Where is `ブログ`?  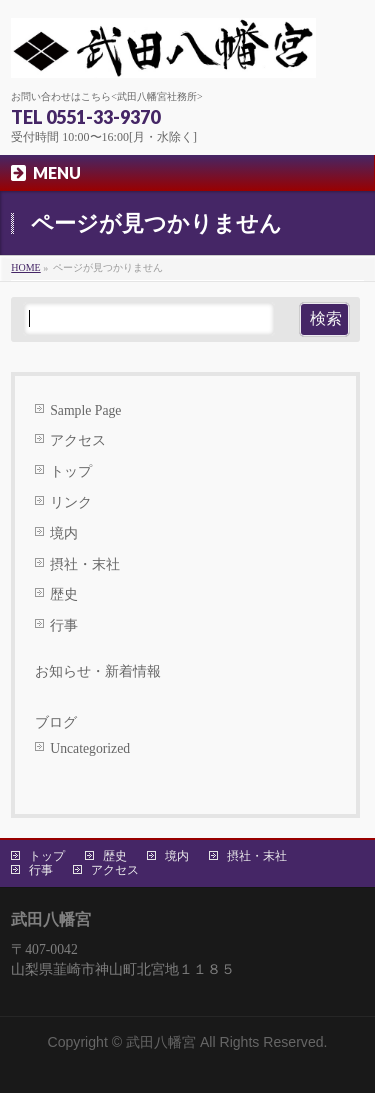
ブログ is located at coordinates (56, 722).